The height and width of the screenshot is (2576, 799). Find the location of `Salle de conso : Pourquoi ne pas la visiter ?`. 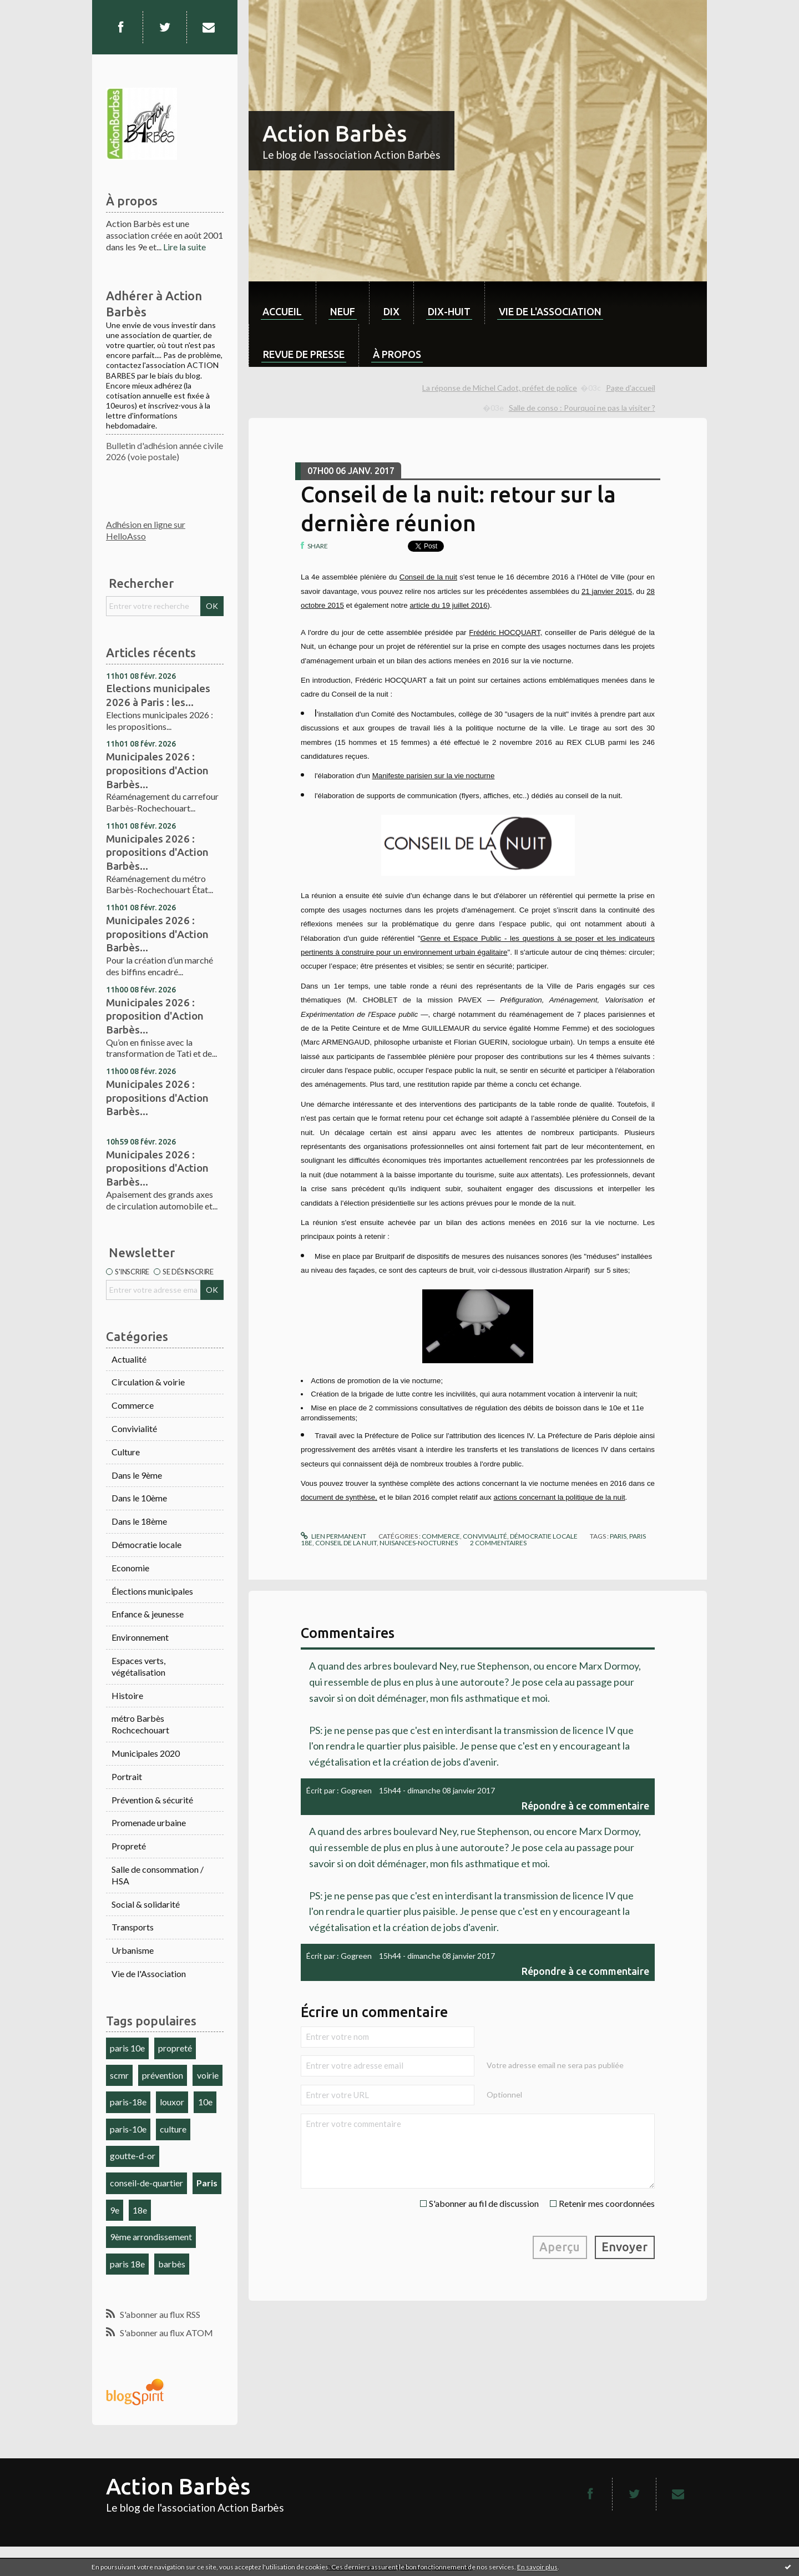

Salle de conso : Pourquoi ne pas la visiter ? is located at coordinates (582, 407).